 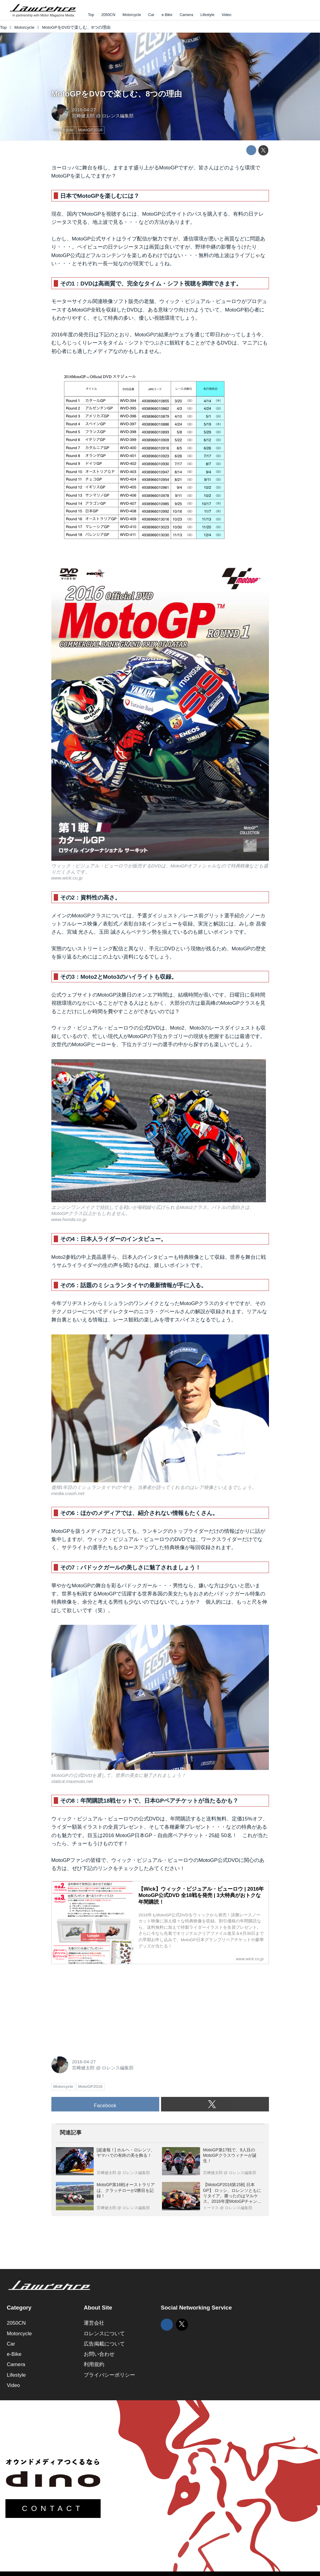 What do you see at coordinates (96, 2007) in the screenshot?
I see `[Advertisement]` at bounding box center [96, 2007].